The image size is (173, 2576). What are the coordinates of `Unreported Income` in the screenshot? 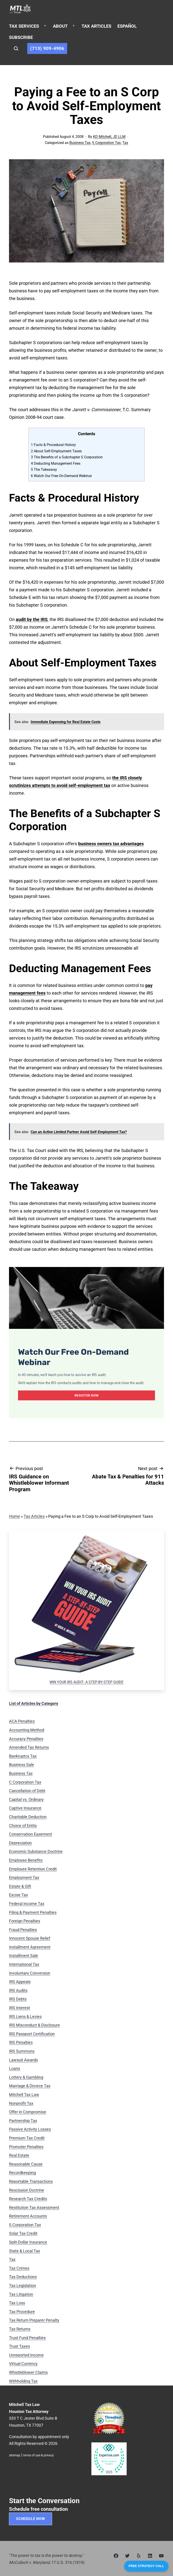 It's located at (26, 2355).